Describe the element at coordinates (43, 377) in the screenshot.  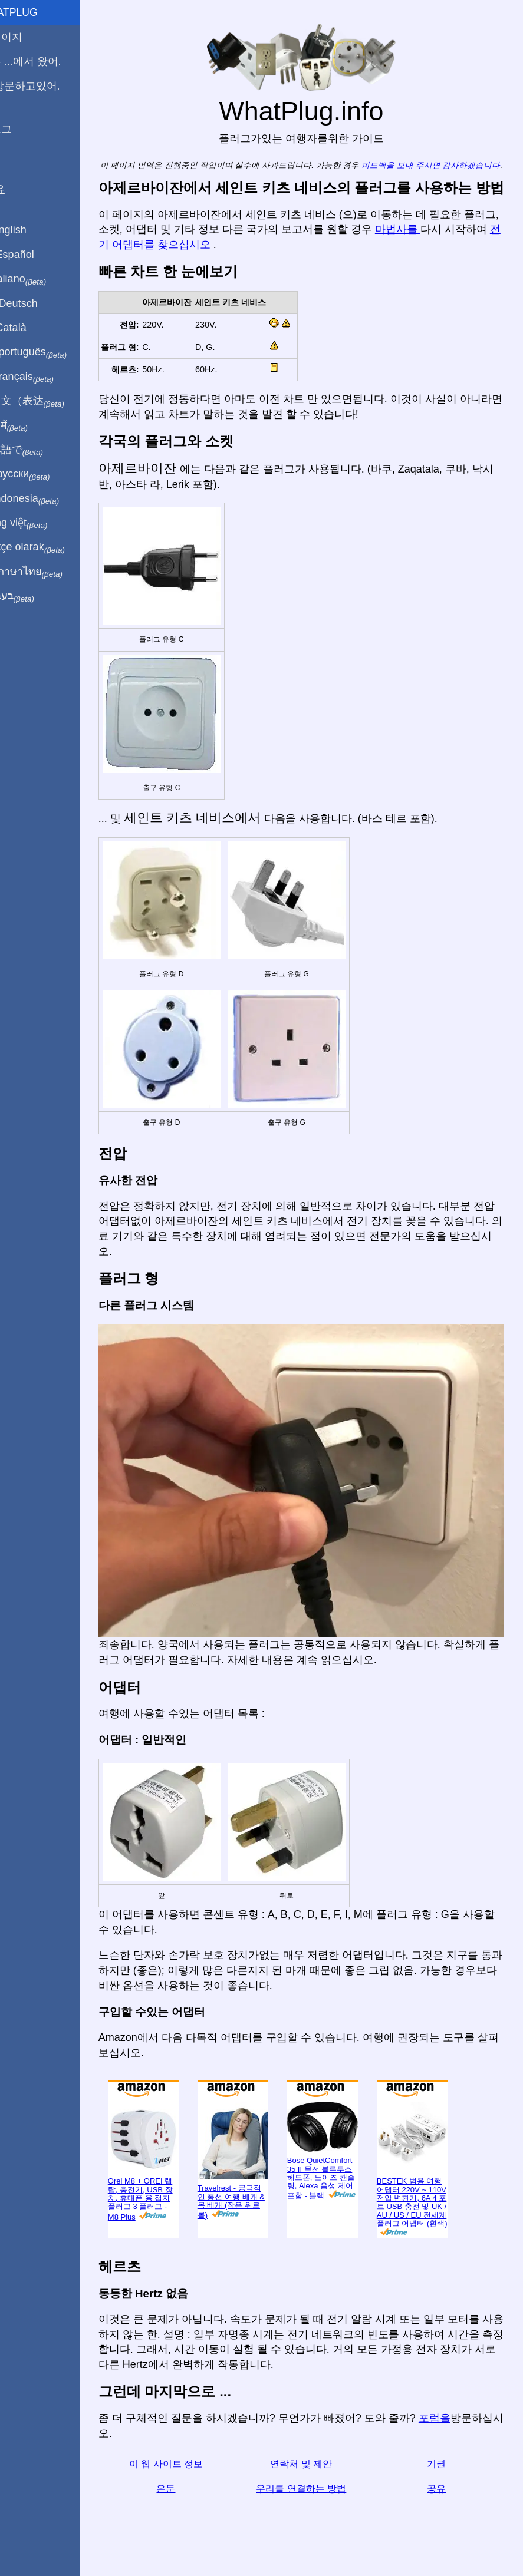
I see `En français` at that location.